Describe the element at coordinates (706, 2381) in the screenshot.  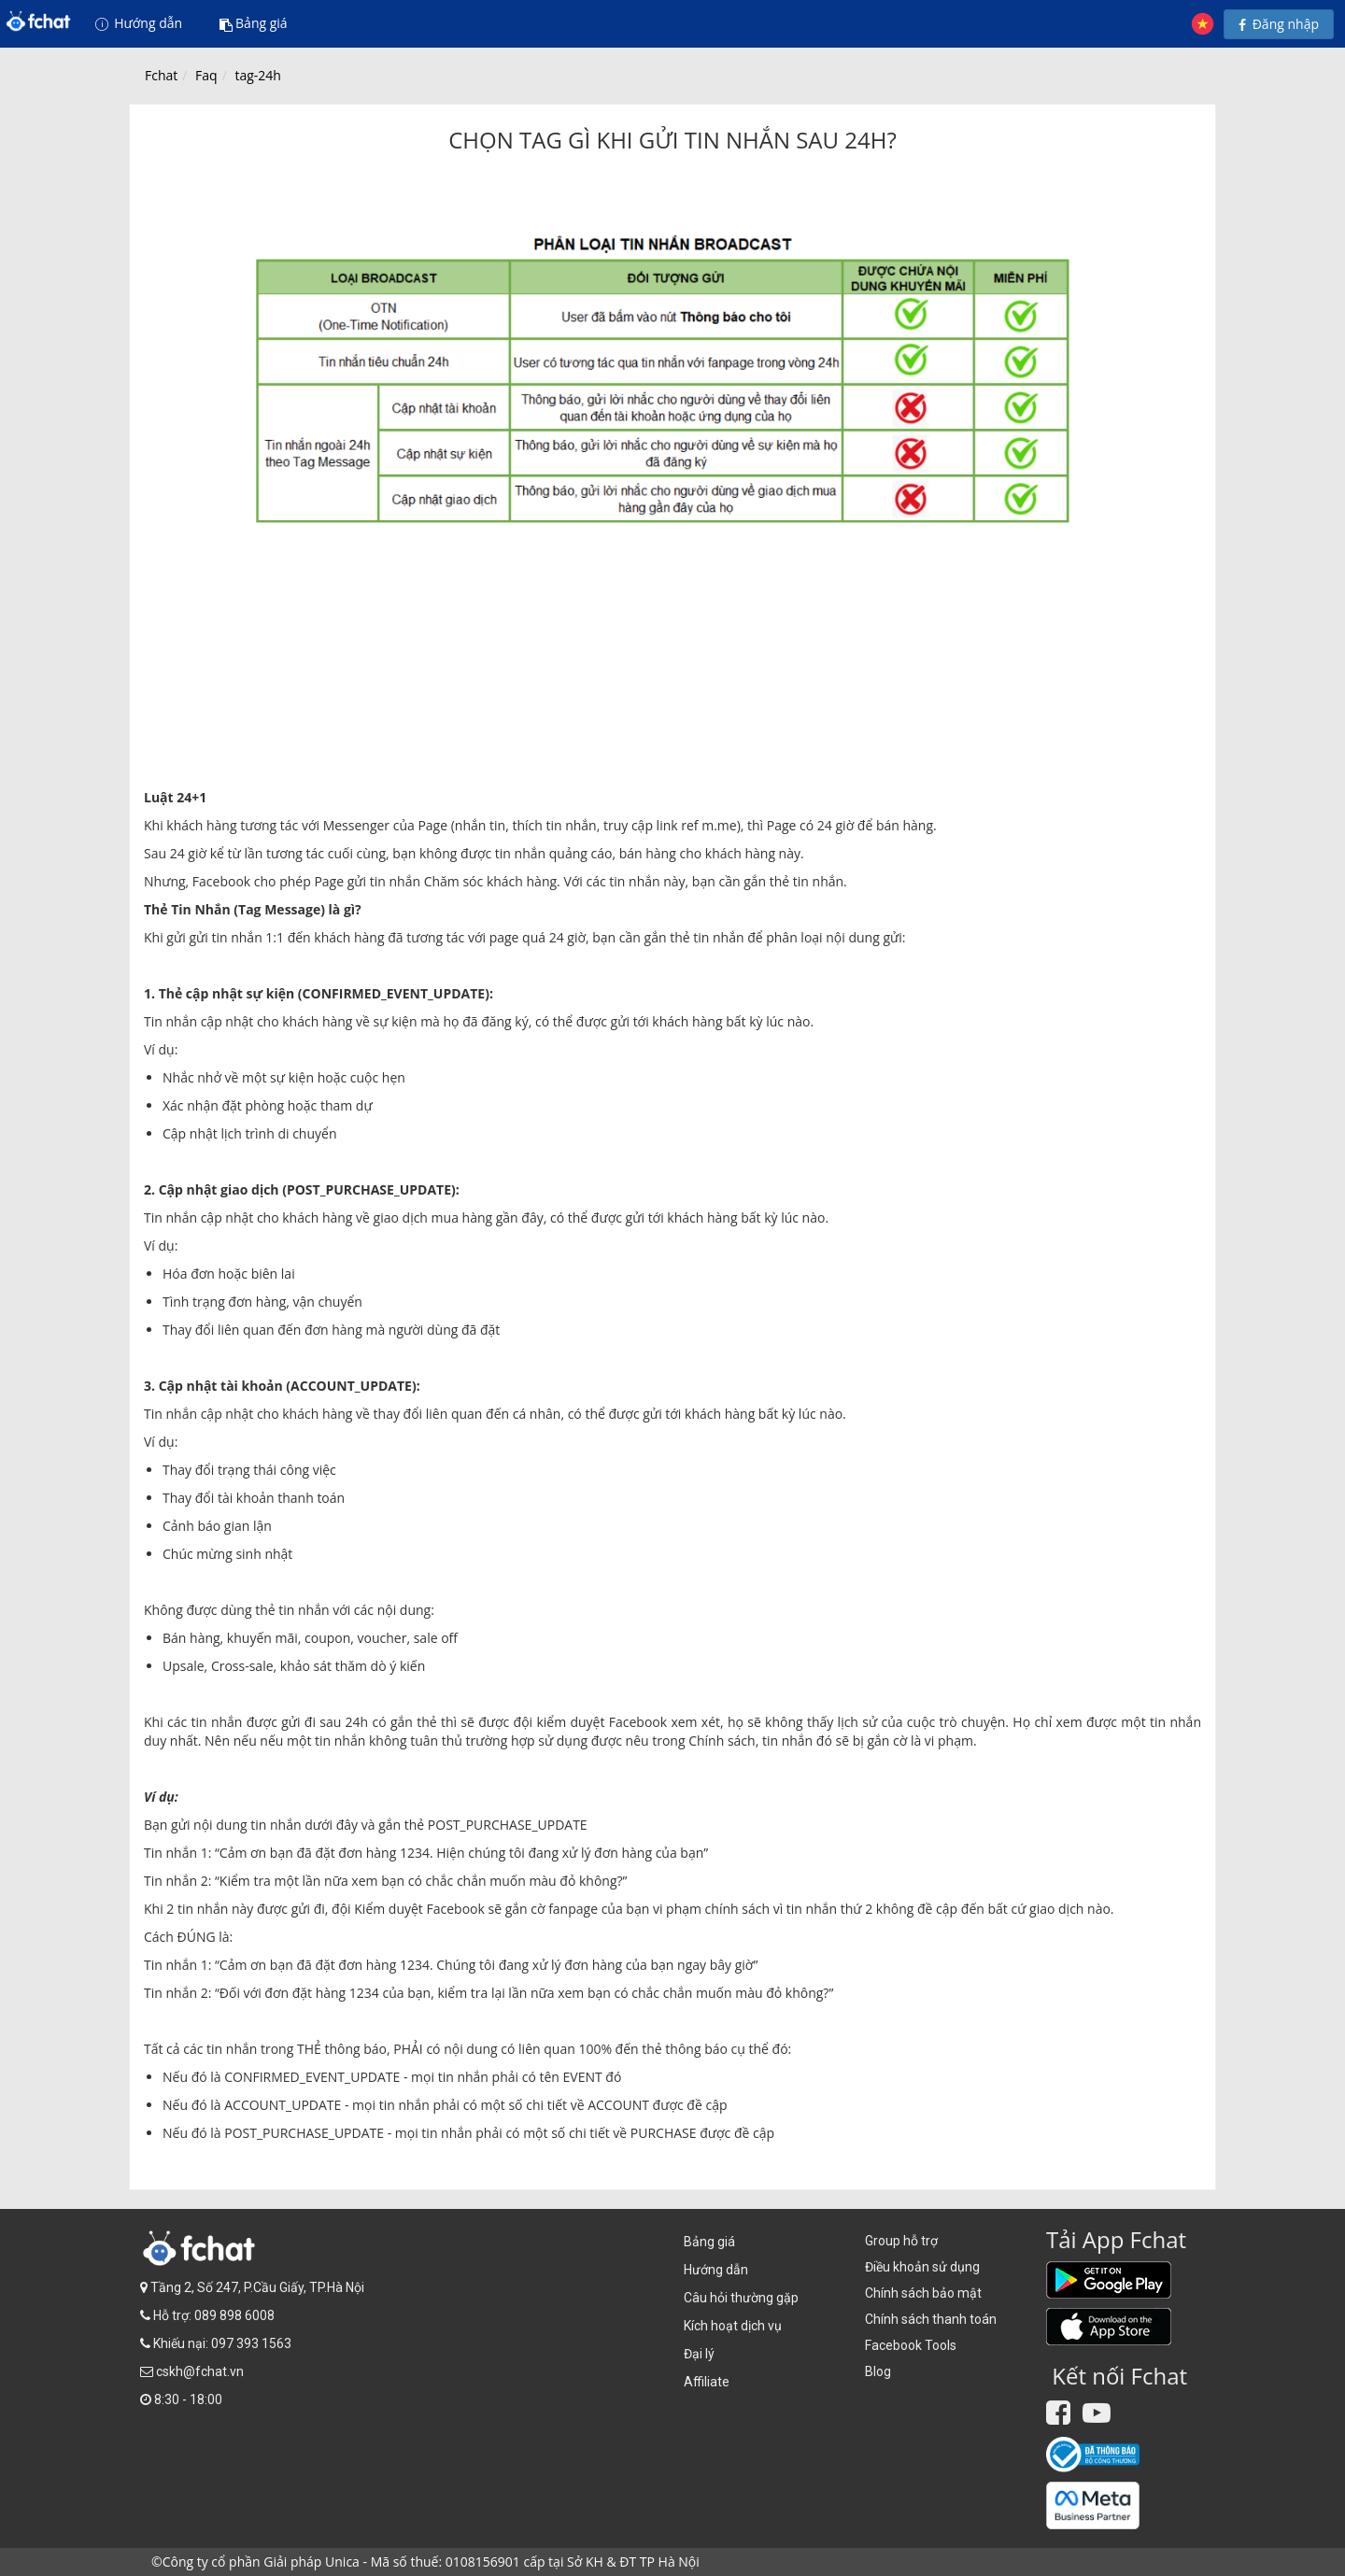
I see `Affiliate` at that location.